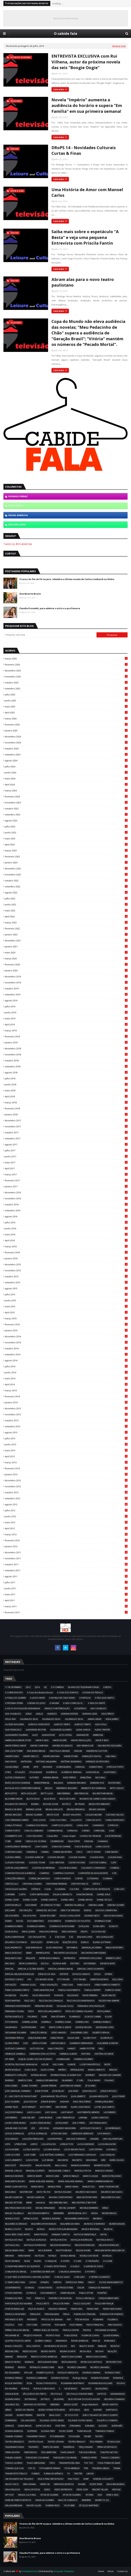  What do you see at coordinates (36, 1942) in the screenshot?
I see `EDUCAÇÃO` at bounding box center [36, 1942].